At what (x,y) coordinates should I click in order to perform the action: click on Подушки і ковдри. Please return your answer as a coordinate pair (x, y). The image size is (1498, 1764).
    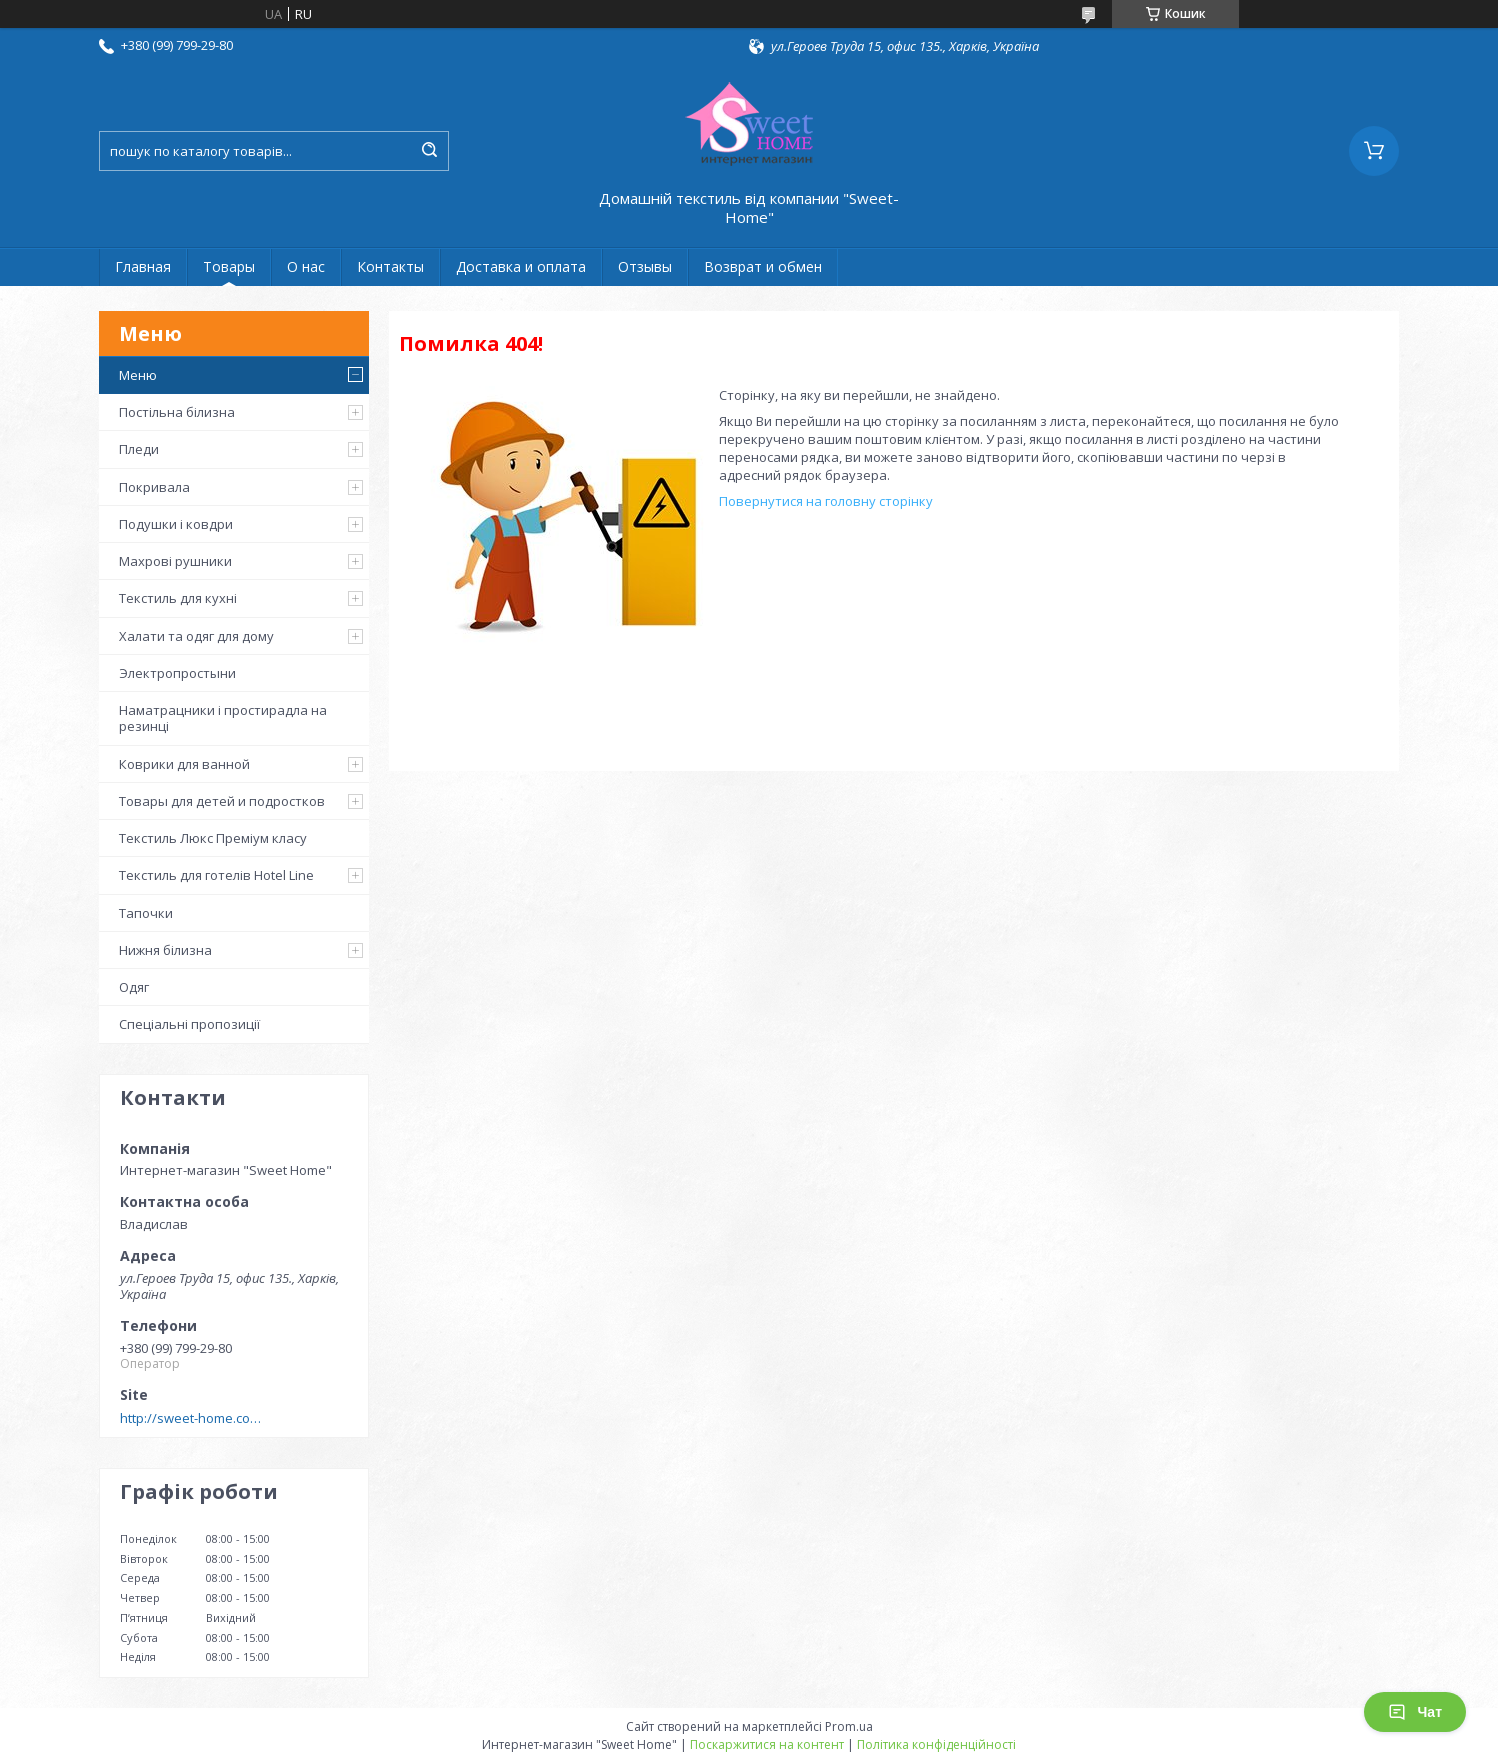
    Looking at the image, I should click on (176, 524).